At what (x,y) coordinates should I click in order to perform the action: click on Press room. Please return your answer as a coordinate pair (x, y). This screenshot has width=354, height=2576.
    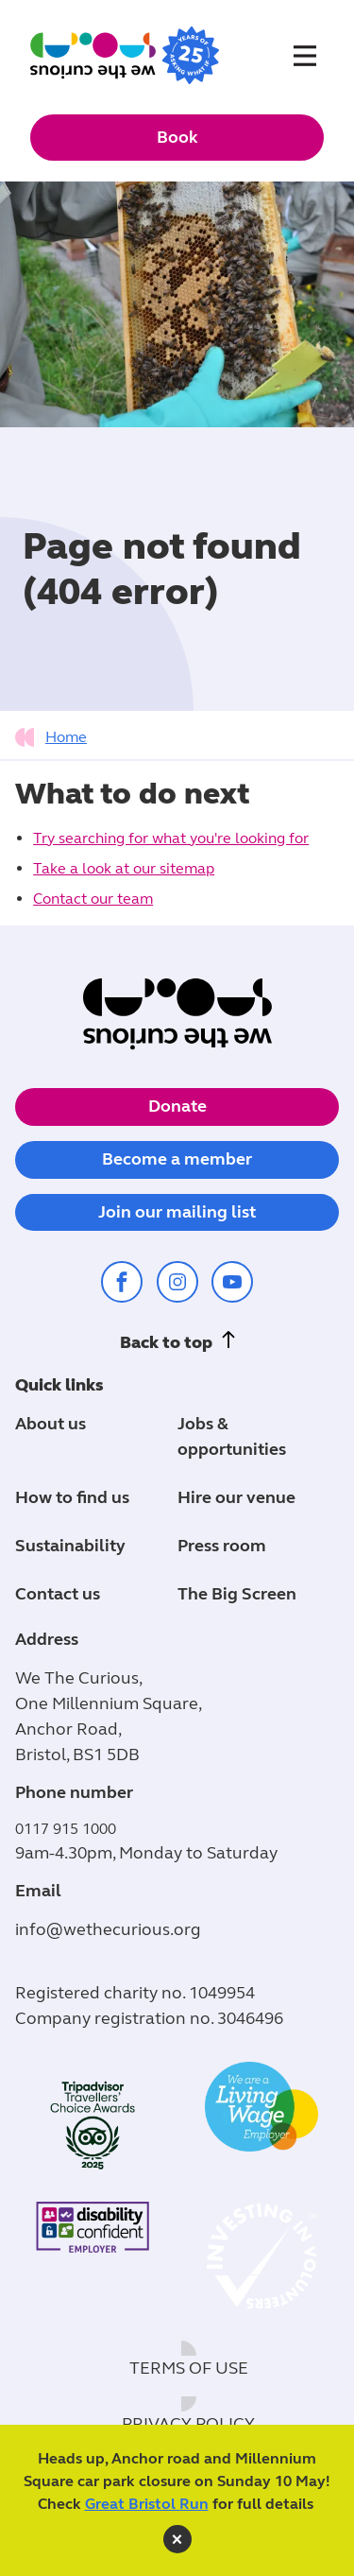
    Looking at the image, I should click on (221, 1545).